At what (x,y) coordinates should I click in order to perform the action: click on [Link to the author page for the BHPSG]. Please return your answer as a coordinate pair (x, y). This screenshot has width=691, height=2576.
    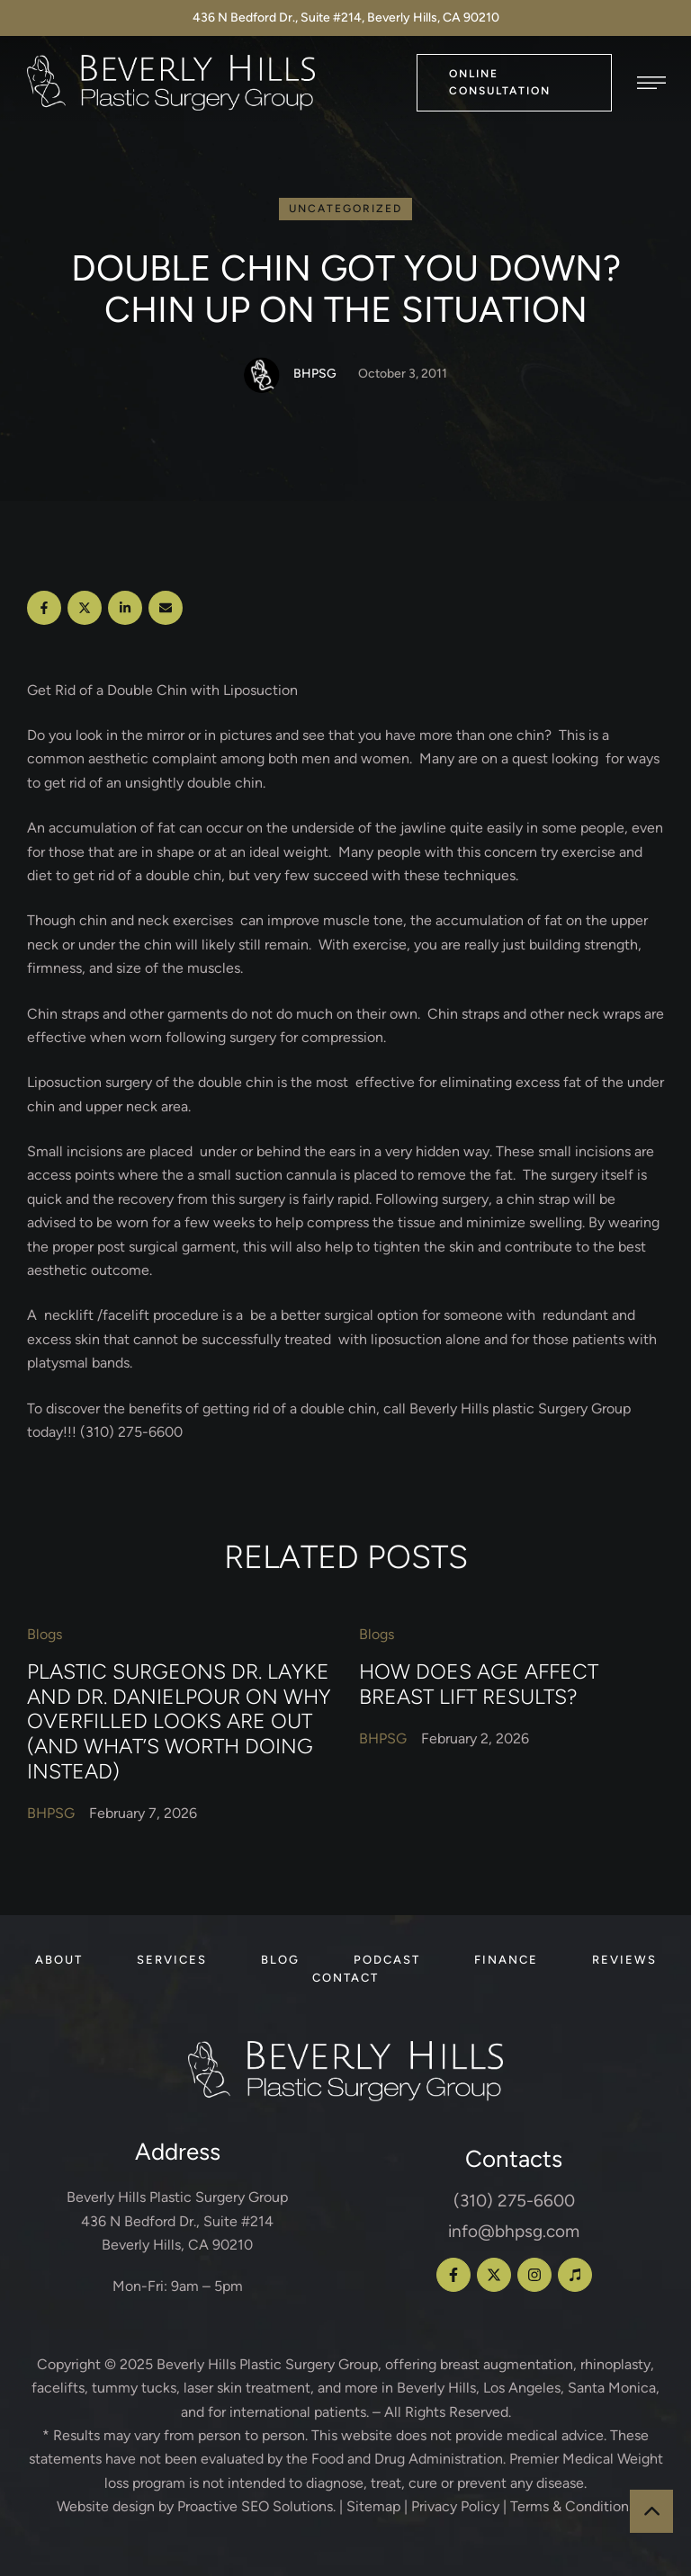
    Looking at the image, I should click on (262, 375).